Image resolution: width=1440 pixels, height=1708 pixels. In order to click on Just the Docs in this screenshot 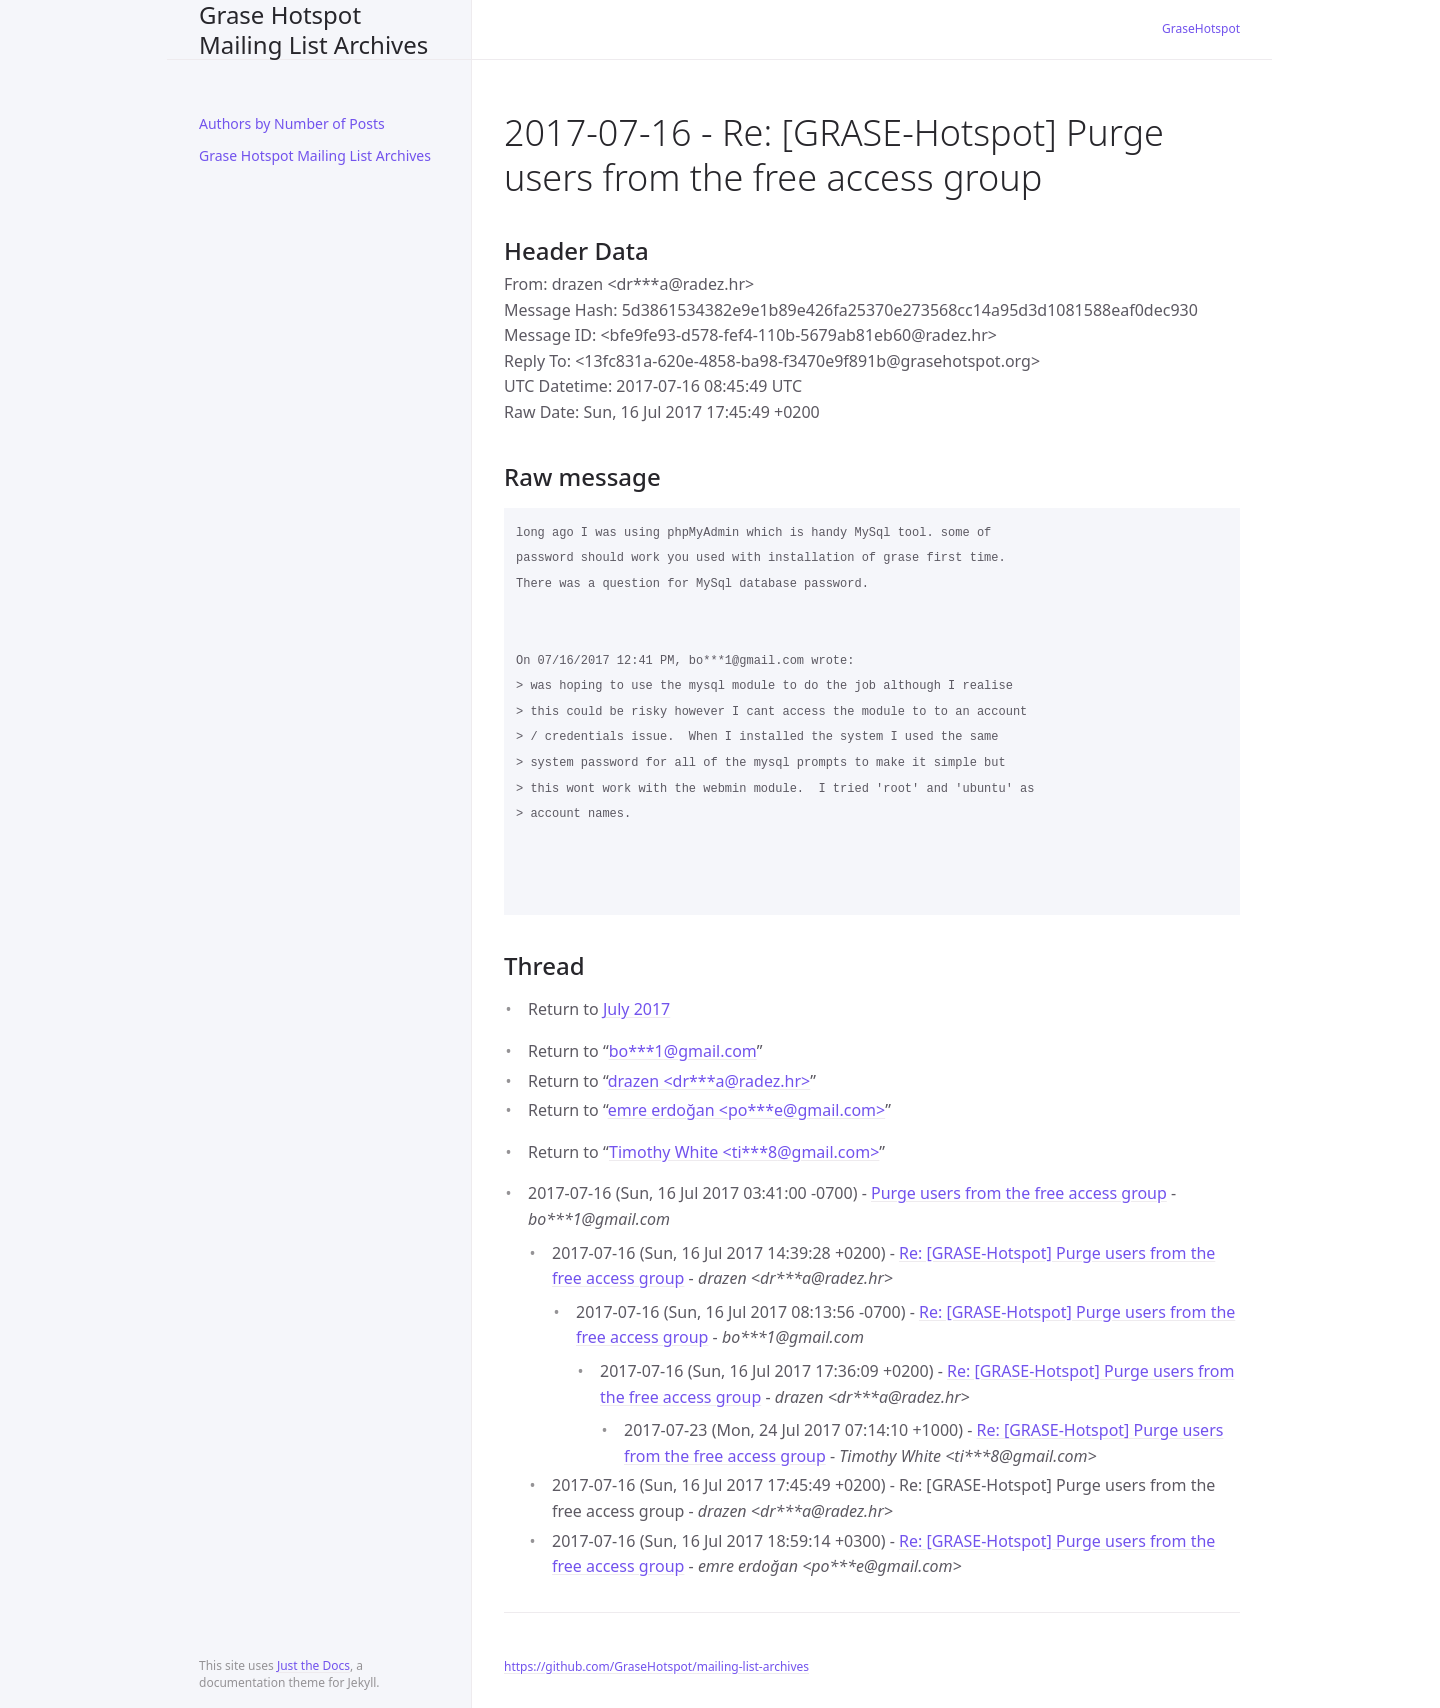, I will do `click(313, 1665)`.